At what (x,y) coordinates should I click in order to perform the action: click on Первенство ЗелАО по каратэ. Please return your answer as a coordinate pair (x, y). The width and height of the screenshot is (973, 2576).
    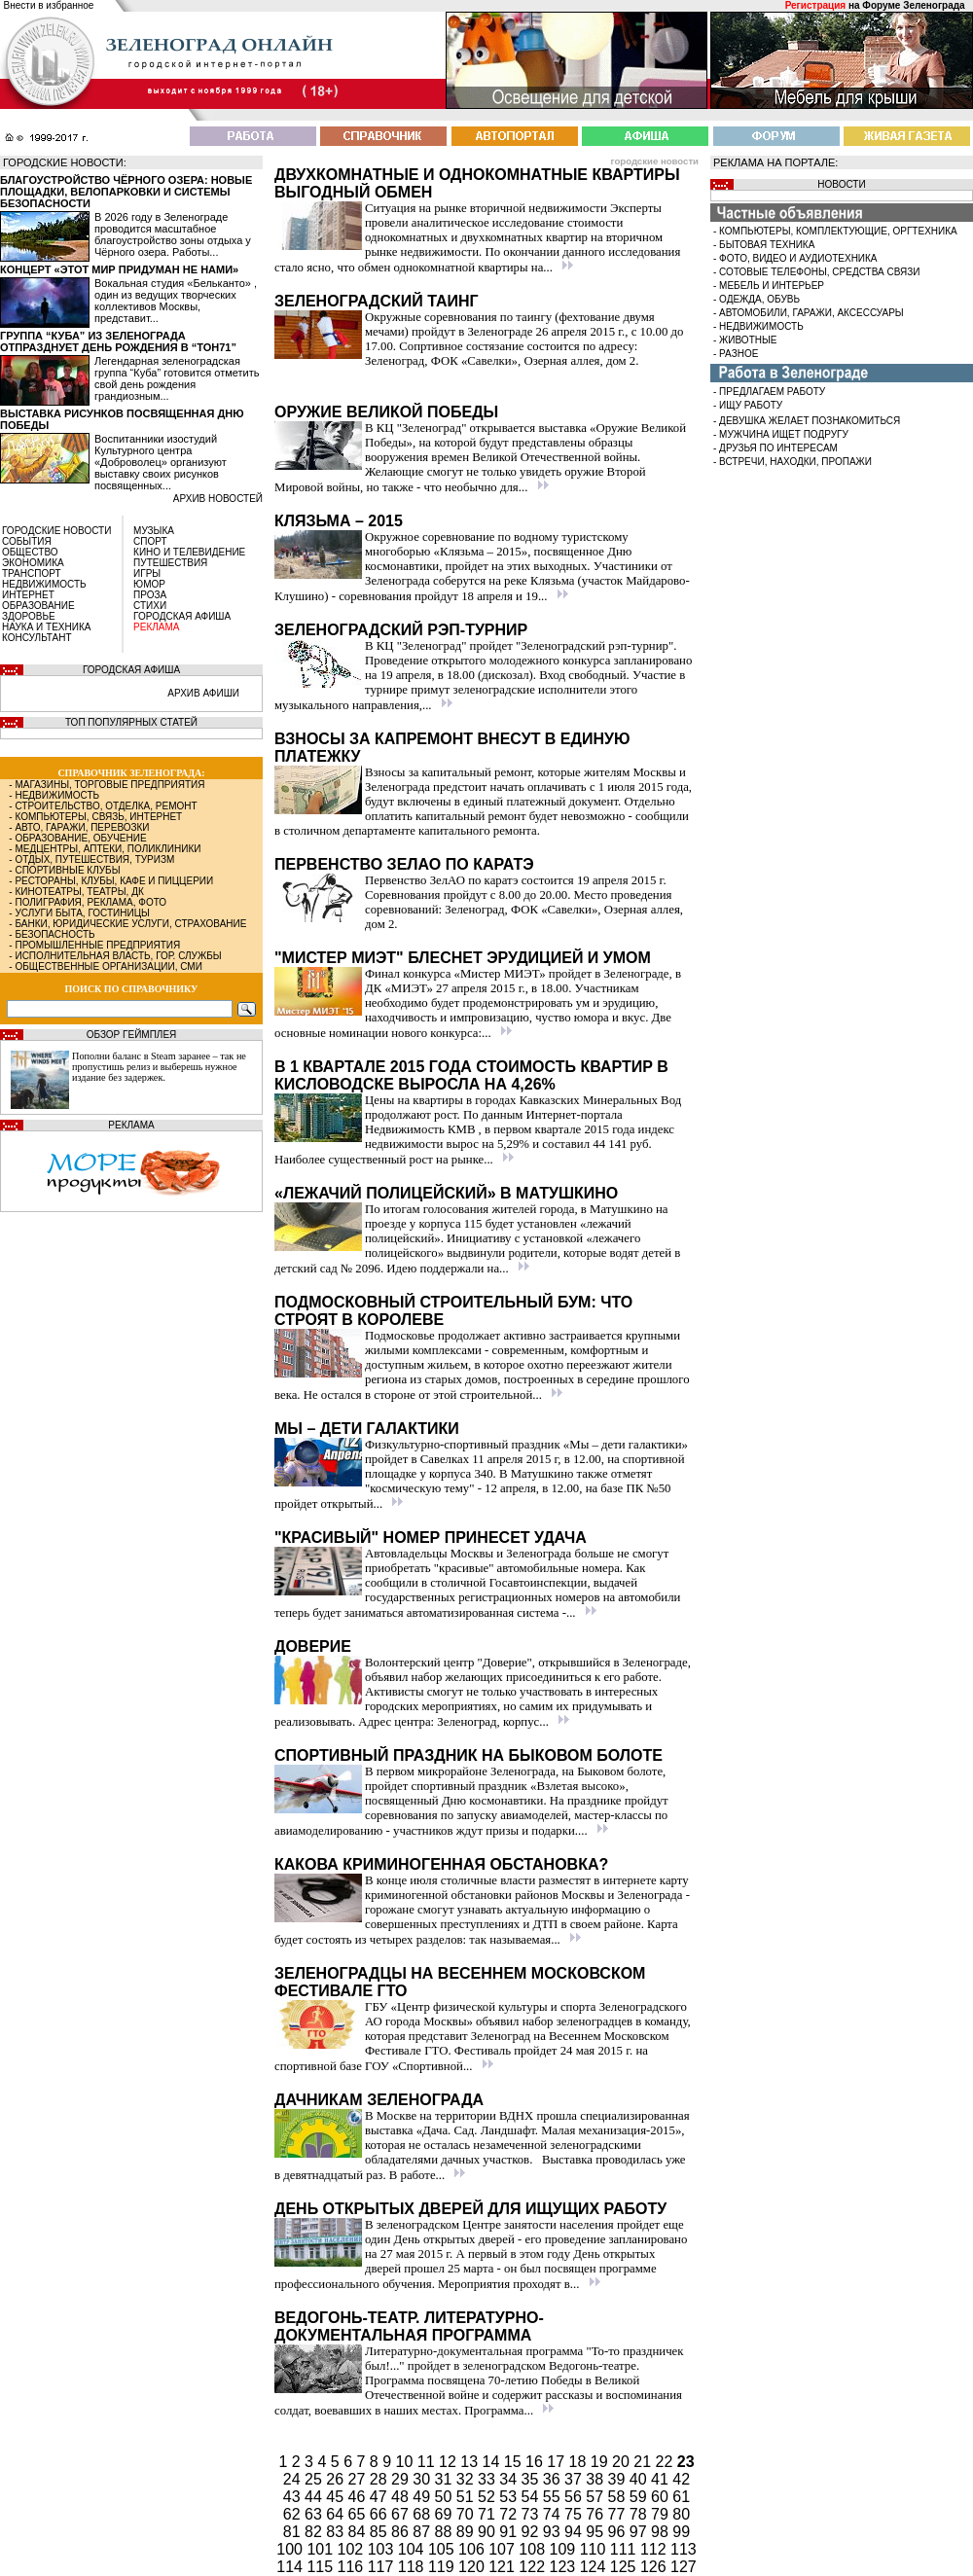
    Looking at the image, I should click on (404, 864).